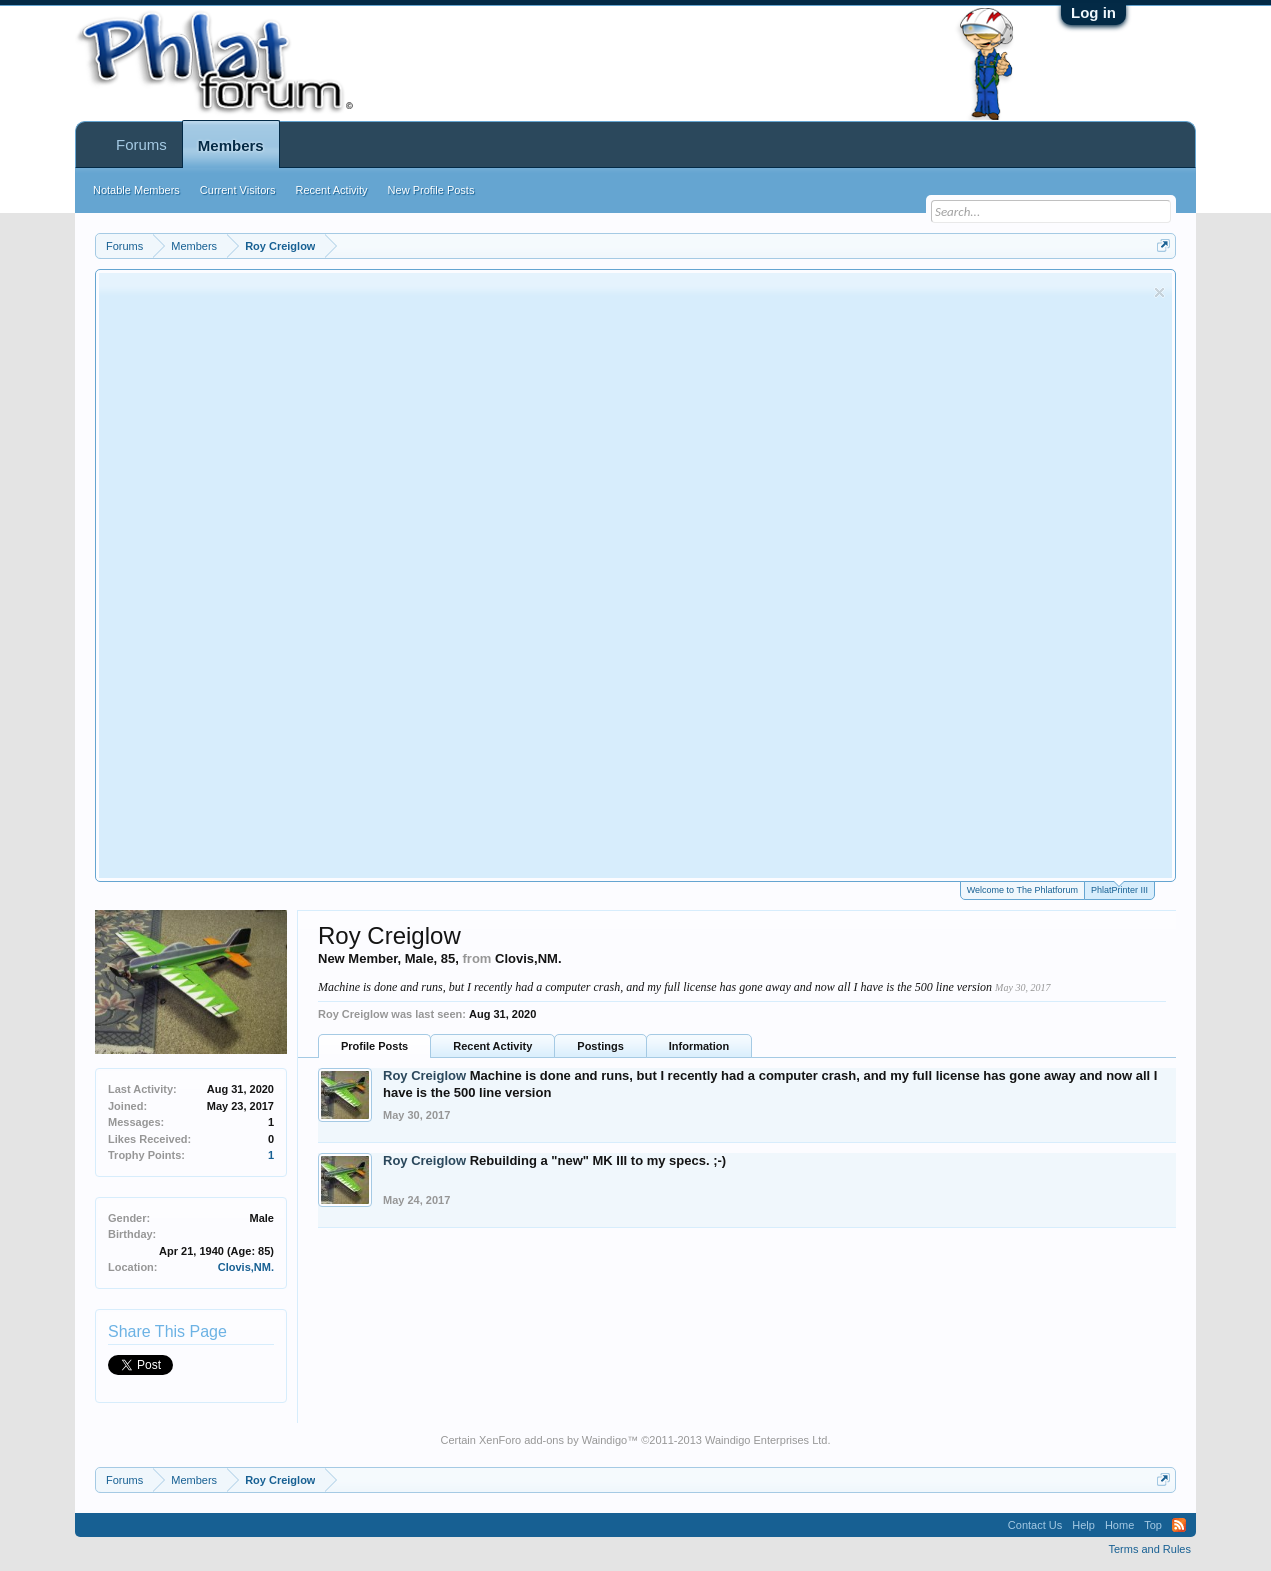  What do you see at coordinates (1119, 1525) in the screenshot?
I see `Home` at bounding box center [1119, 1525].